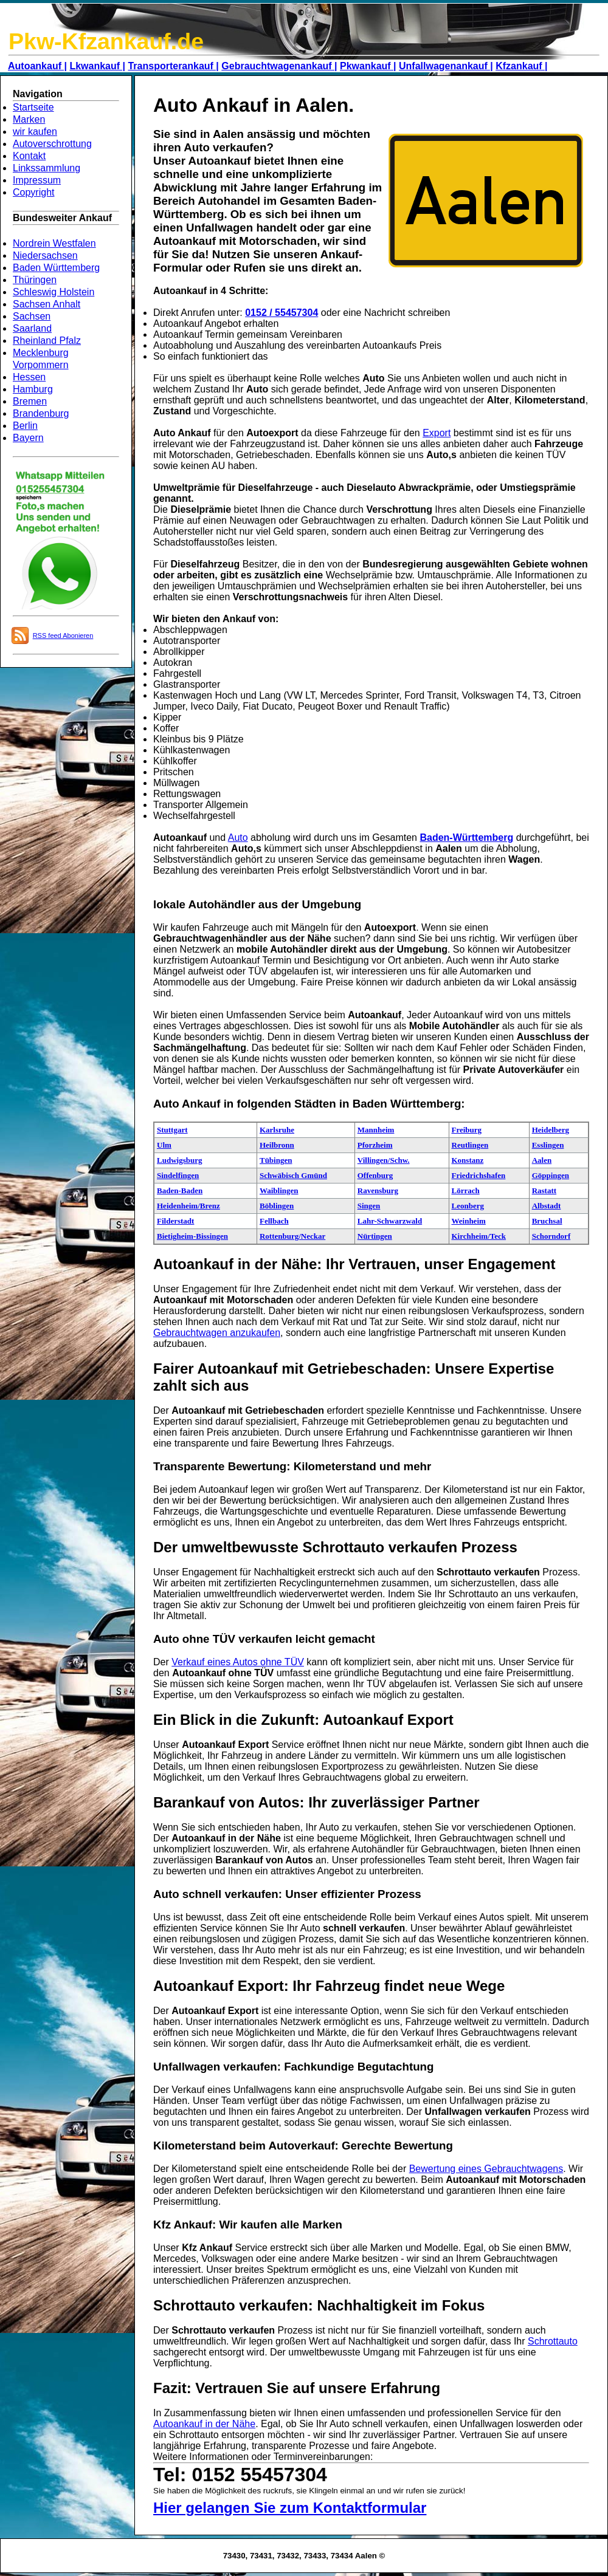 This screenshot has height=2576, width=608. What do you see at coordinates (553, 2341) in the screenshot?
I see `Schrottauto` at bounding box center [553, 2341].